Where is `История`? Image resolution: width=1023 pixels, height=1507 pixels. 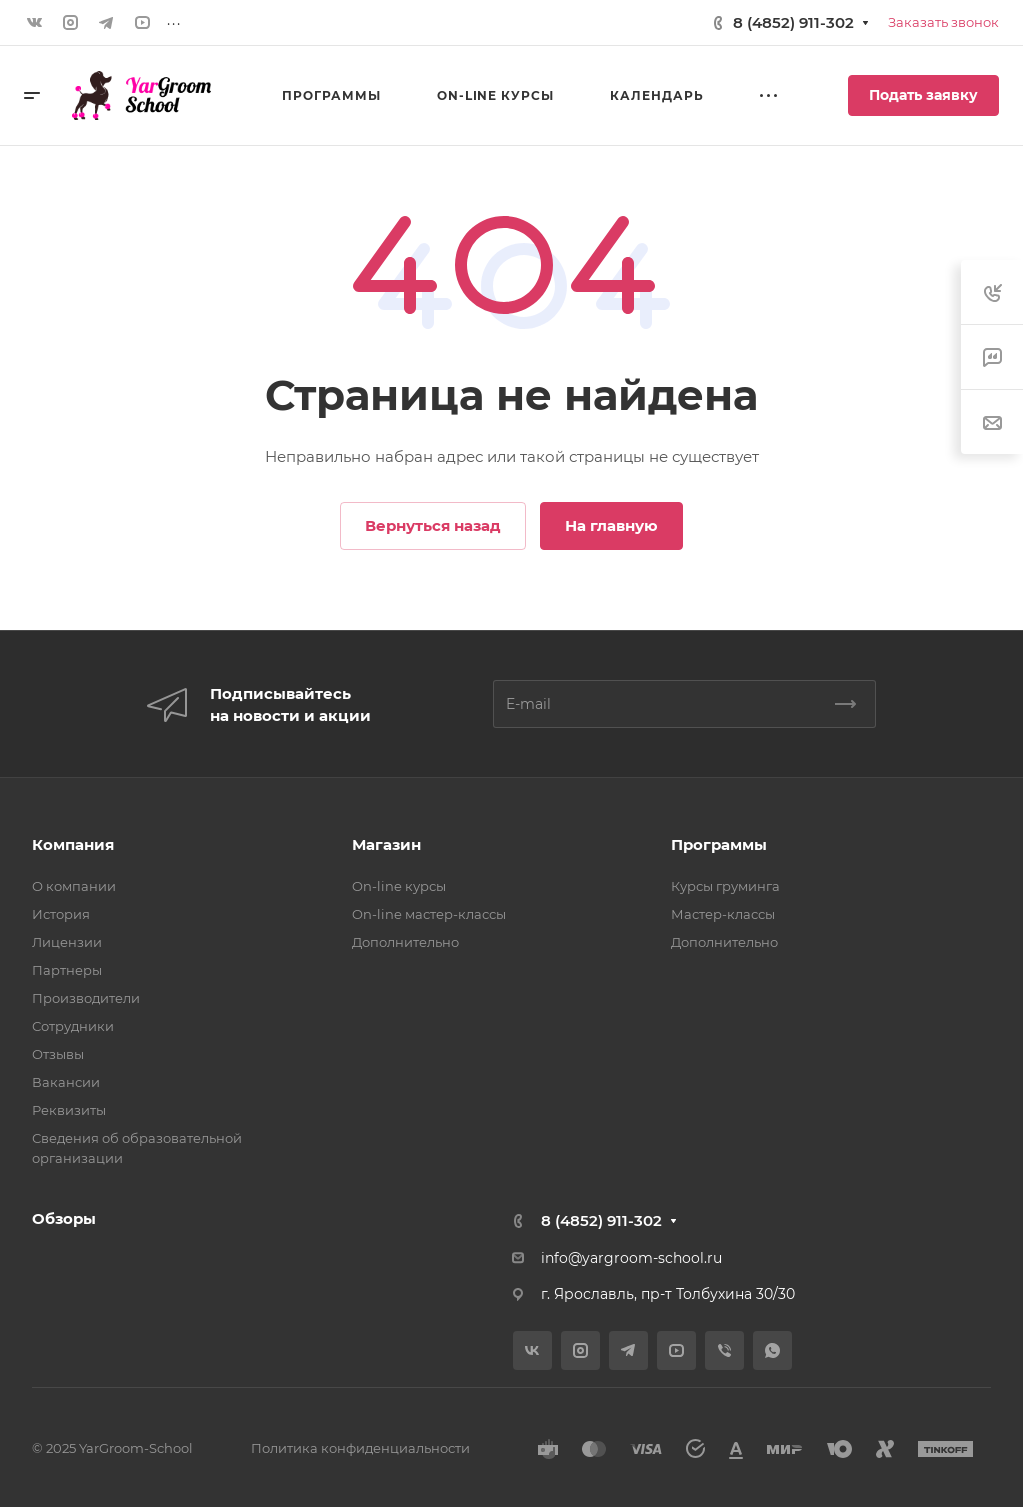 История is located at coordinates (61, 914).